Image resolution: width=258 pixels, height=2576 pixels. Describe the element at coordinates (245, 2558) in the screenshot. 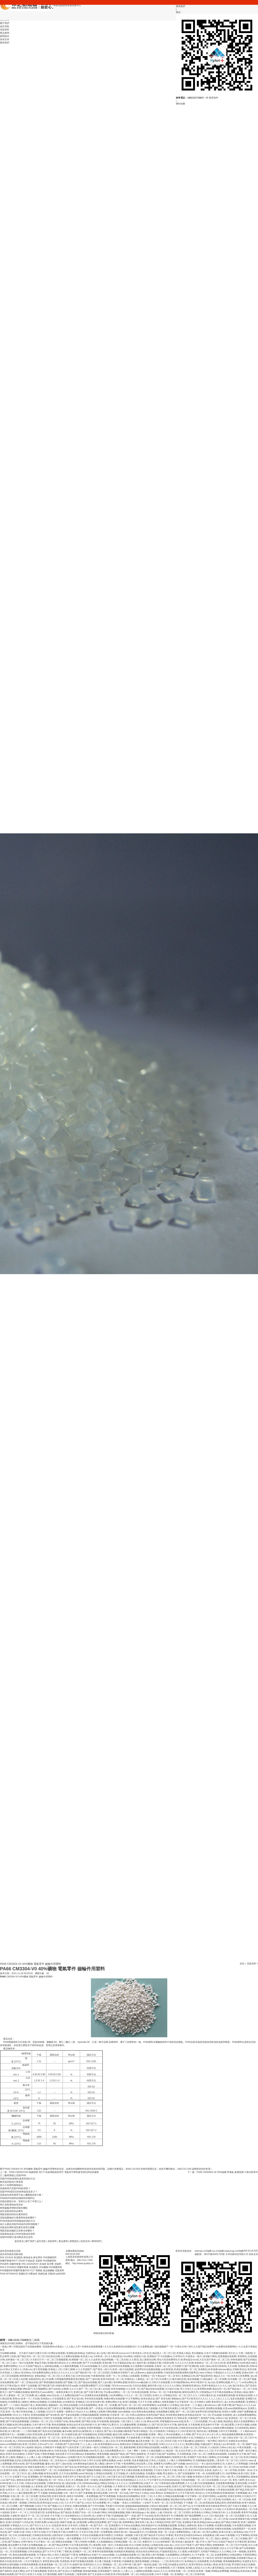

I see `在线观看日韩av` at that location.